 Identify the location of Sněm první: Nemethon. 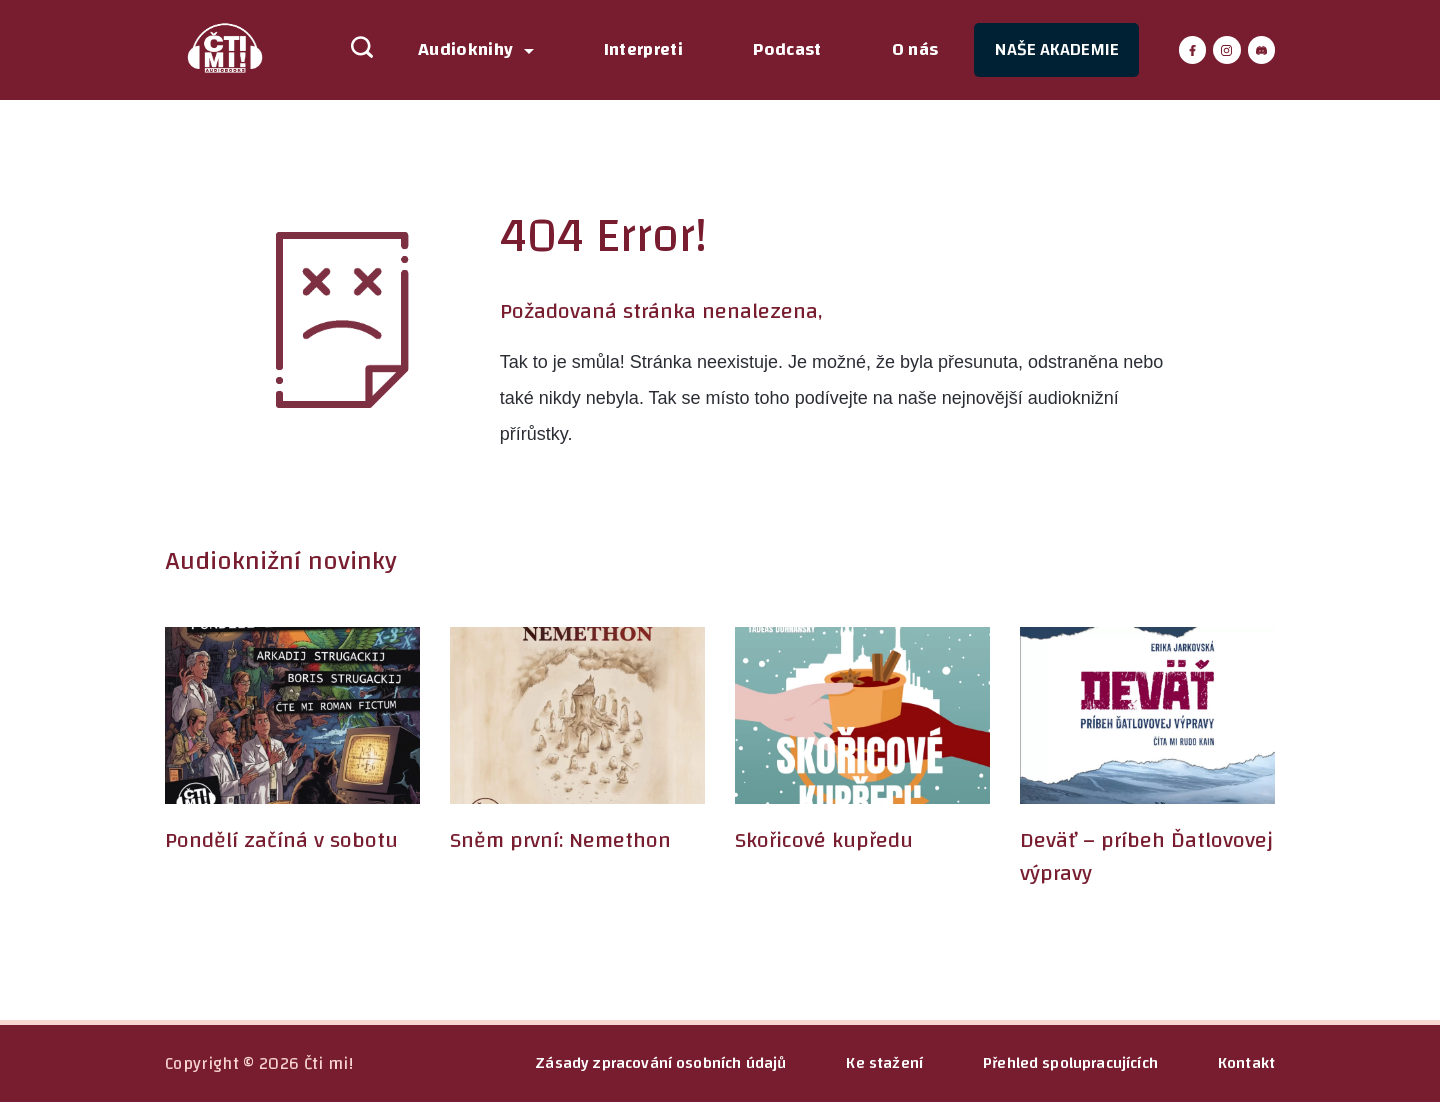
(560, 840).